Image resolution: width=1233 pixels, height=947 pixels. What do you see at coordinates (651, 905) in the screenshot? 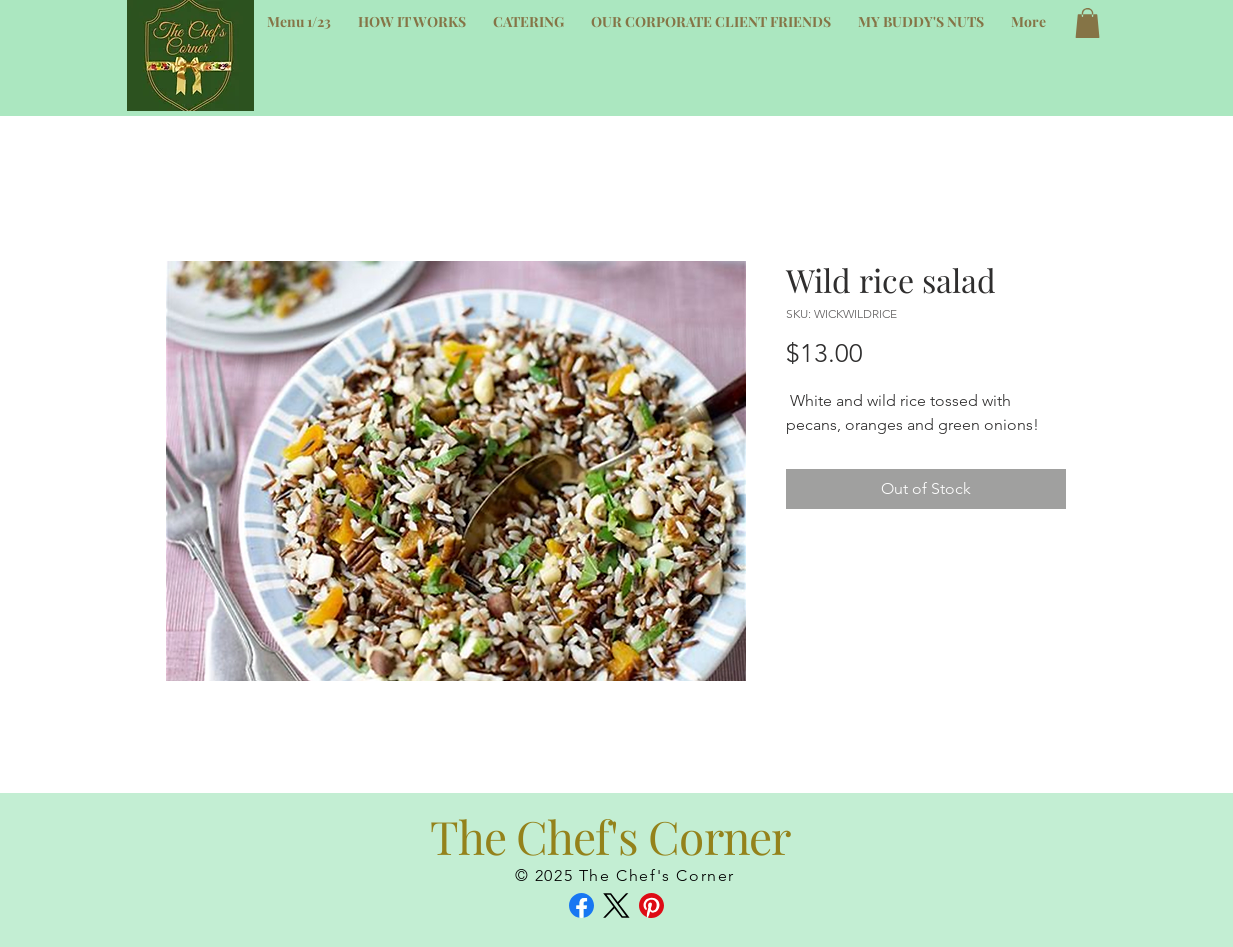
I see `[Pinterest]` at bounding box center [651, 905].